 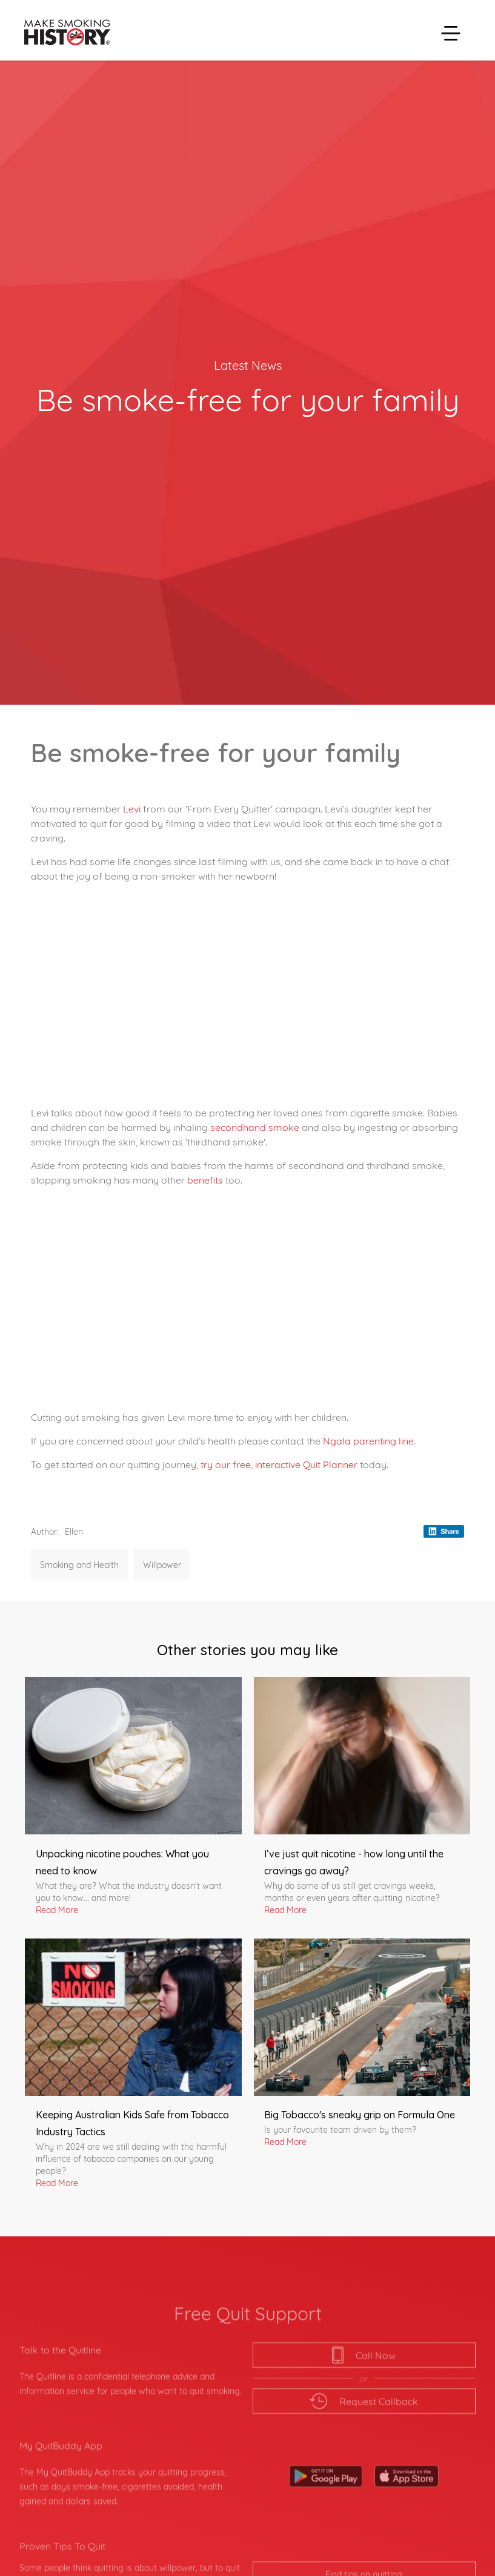 What do you see at coordinates (368, 1440) in the screenshot?
I see `Ngala parenting line` at bounding box center [368, 1440].